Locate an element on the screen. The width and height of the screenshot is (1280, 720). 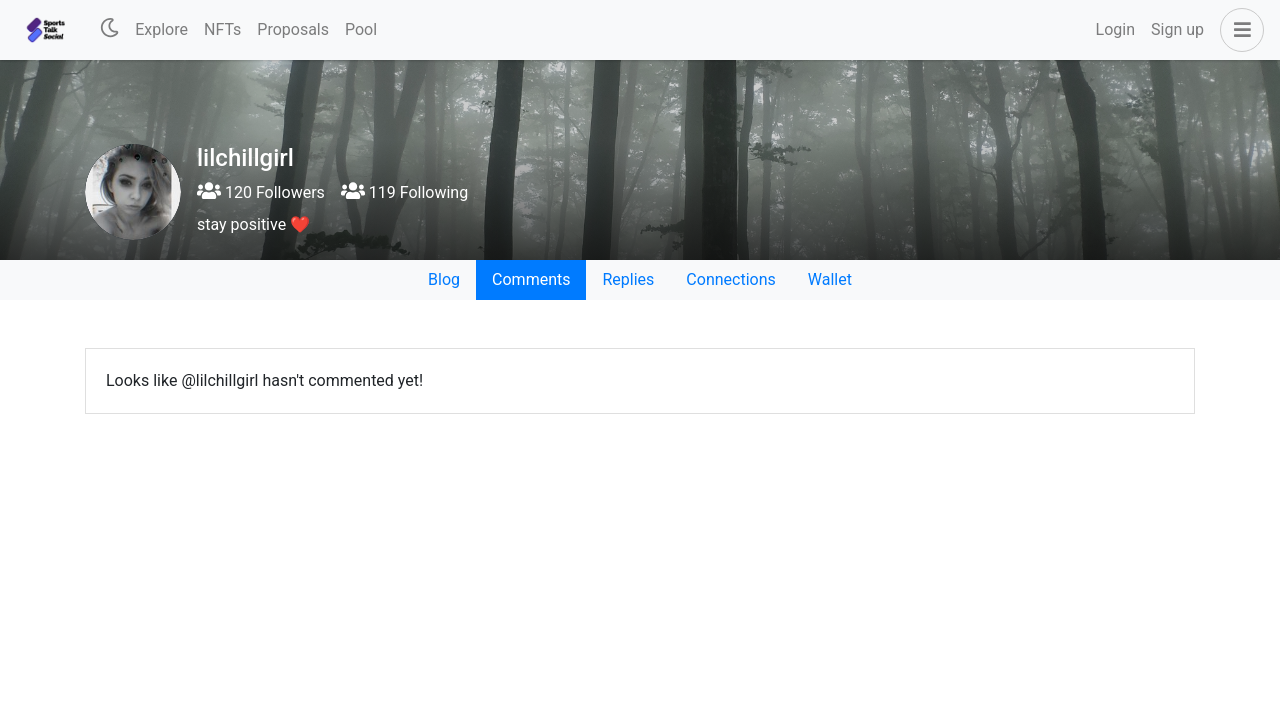
[button] is located at coordinates (1238, 30).